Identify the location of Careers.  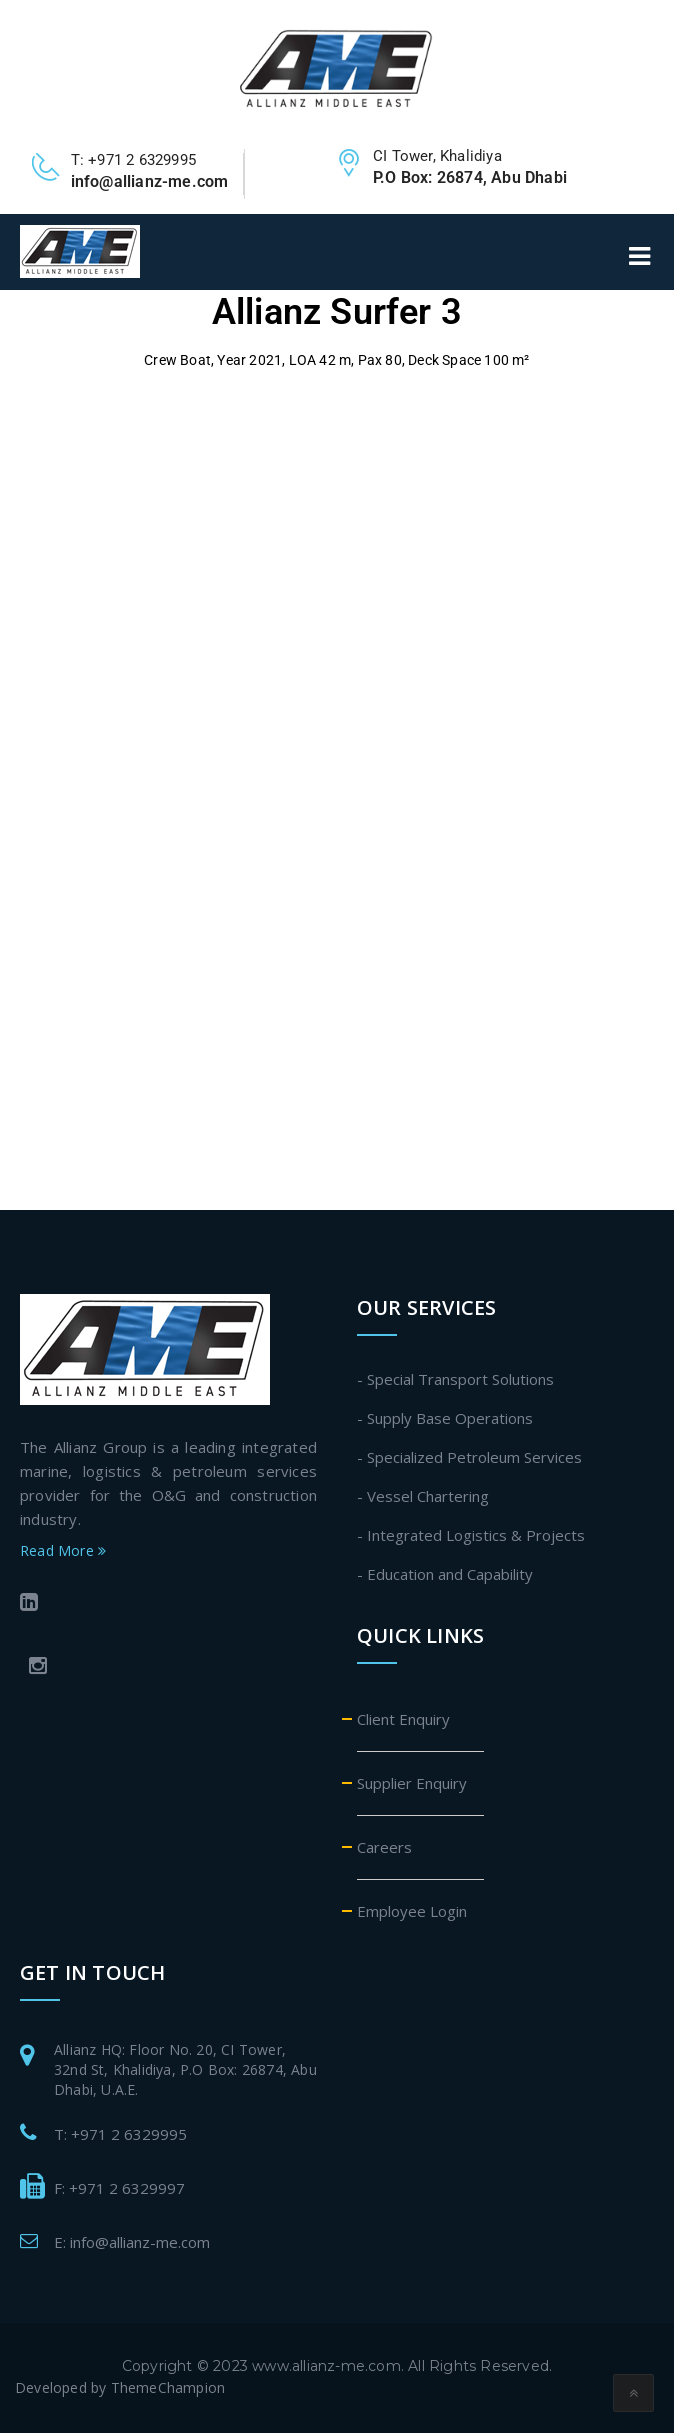
(384, 1847).